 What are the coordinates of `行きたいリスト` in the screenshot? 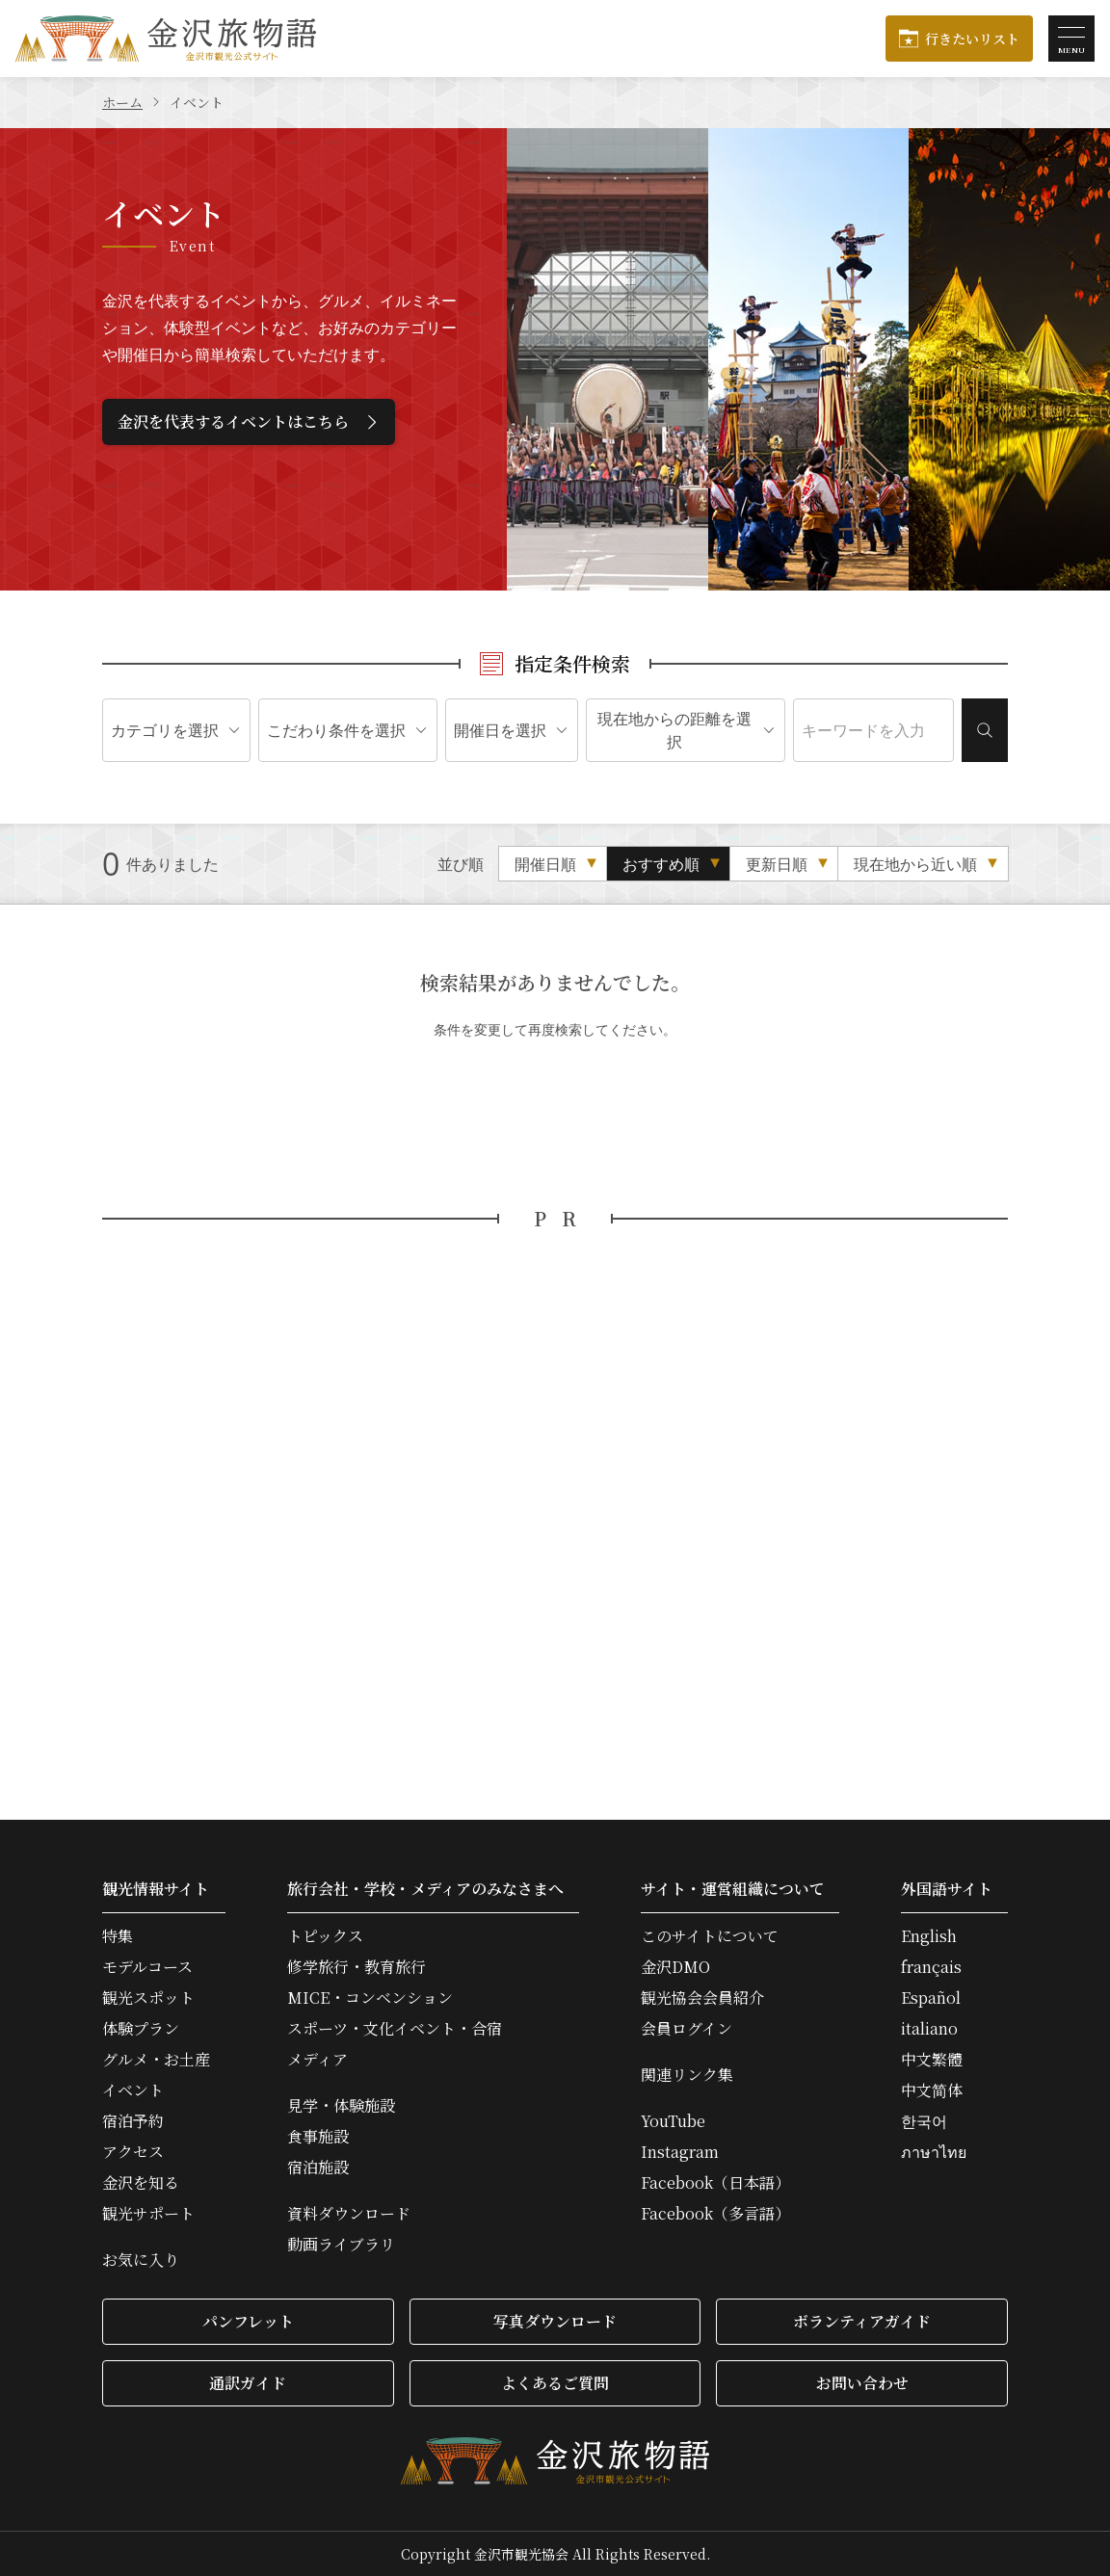 It's located at (972, 38).